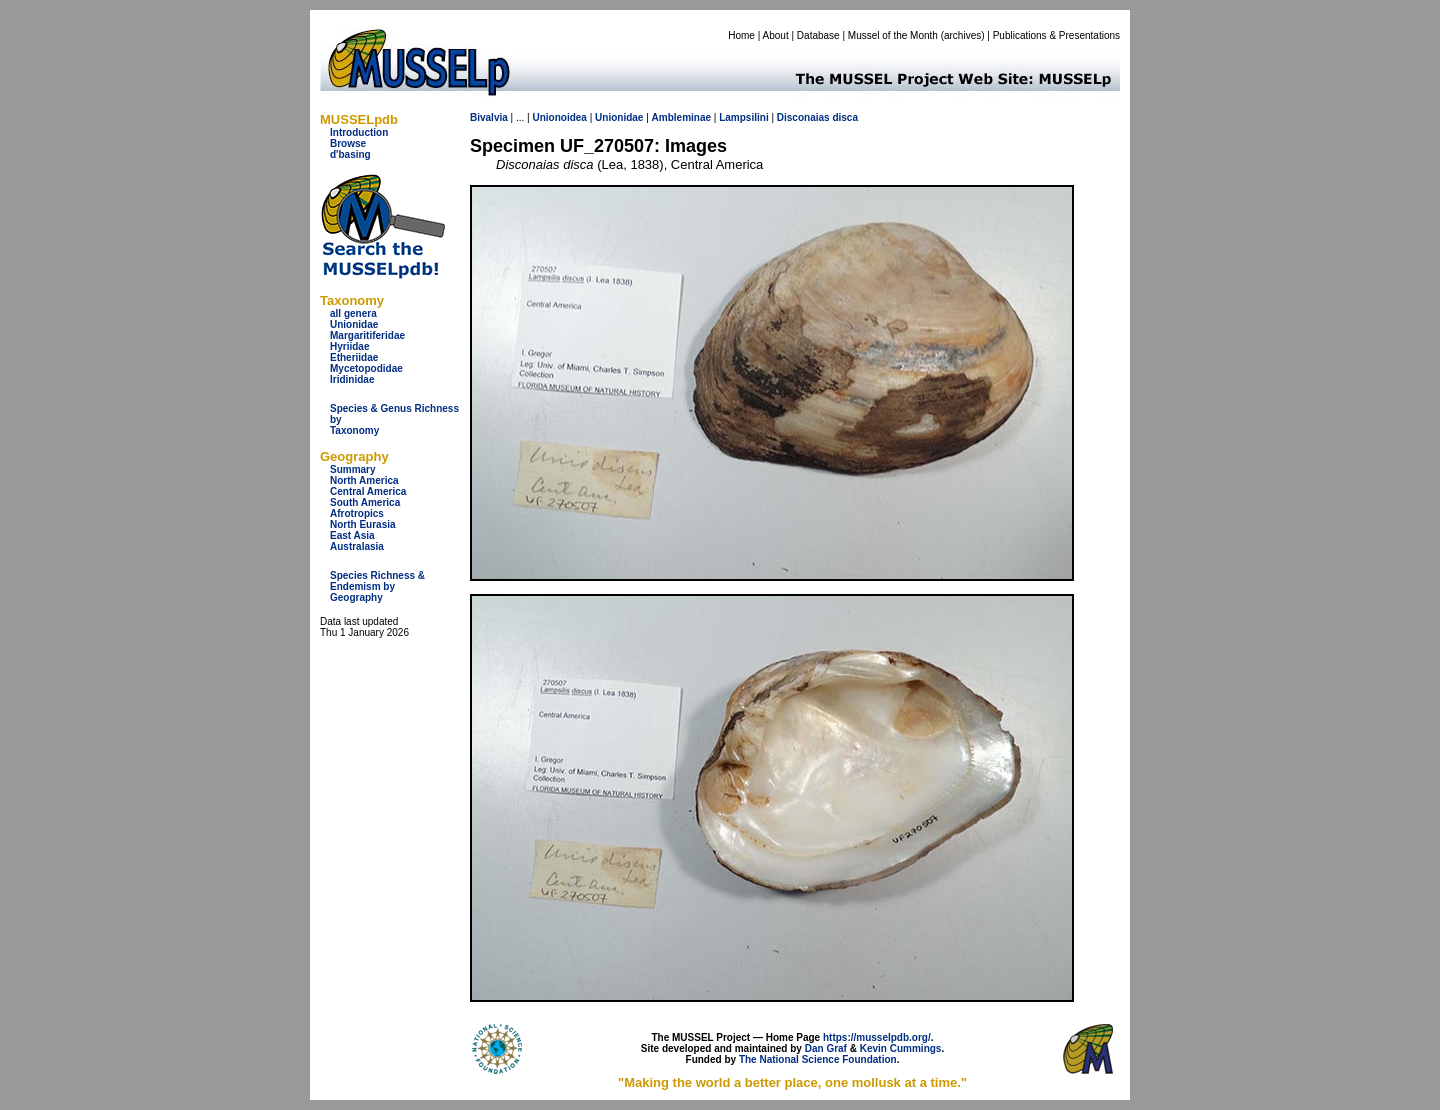  Describe the element at coordinates (962, 35) in the screenshot. I see `archives` at that location.